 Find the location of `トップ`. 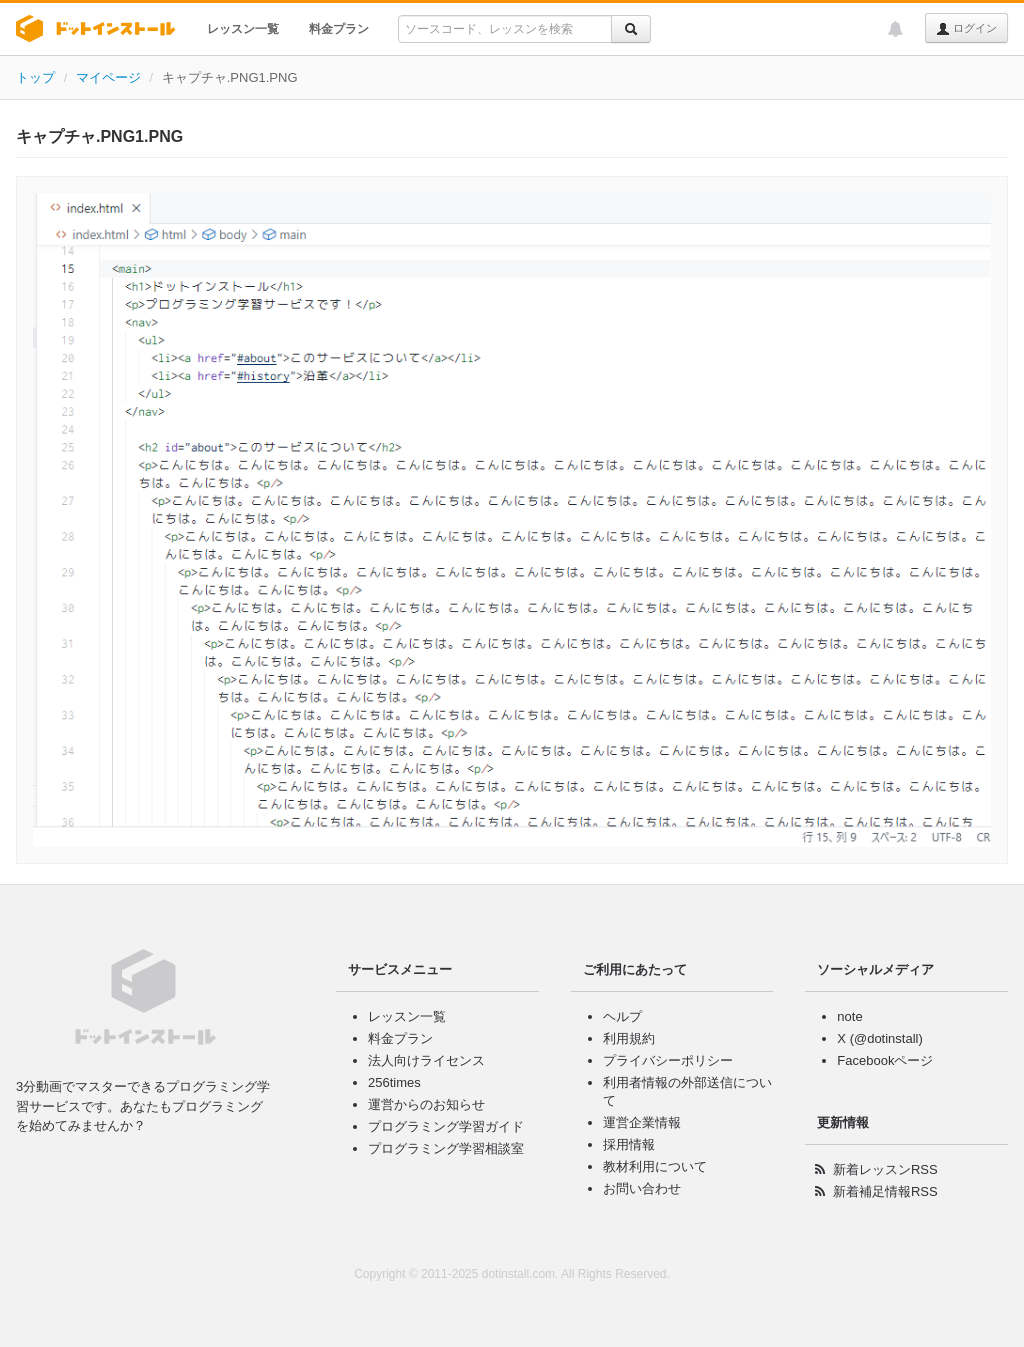

トップ is located at coordinates (35, 77).